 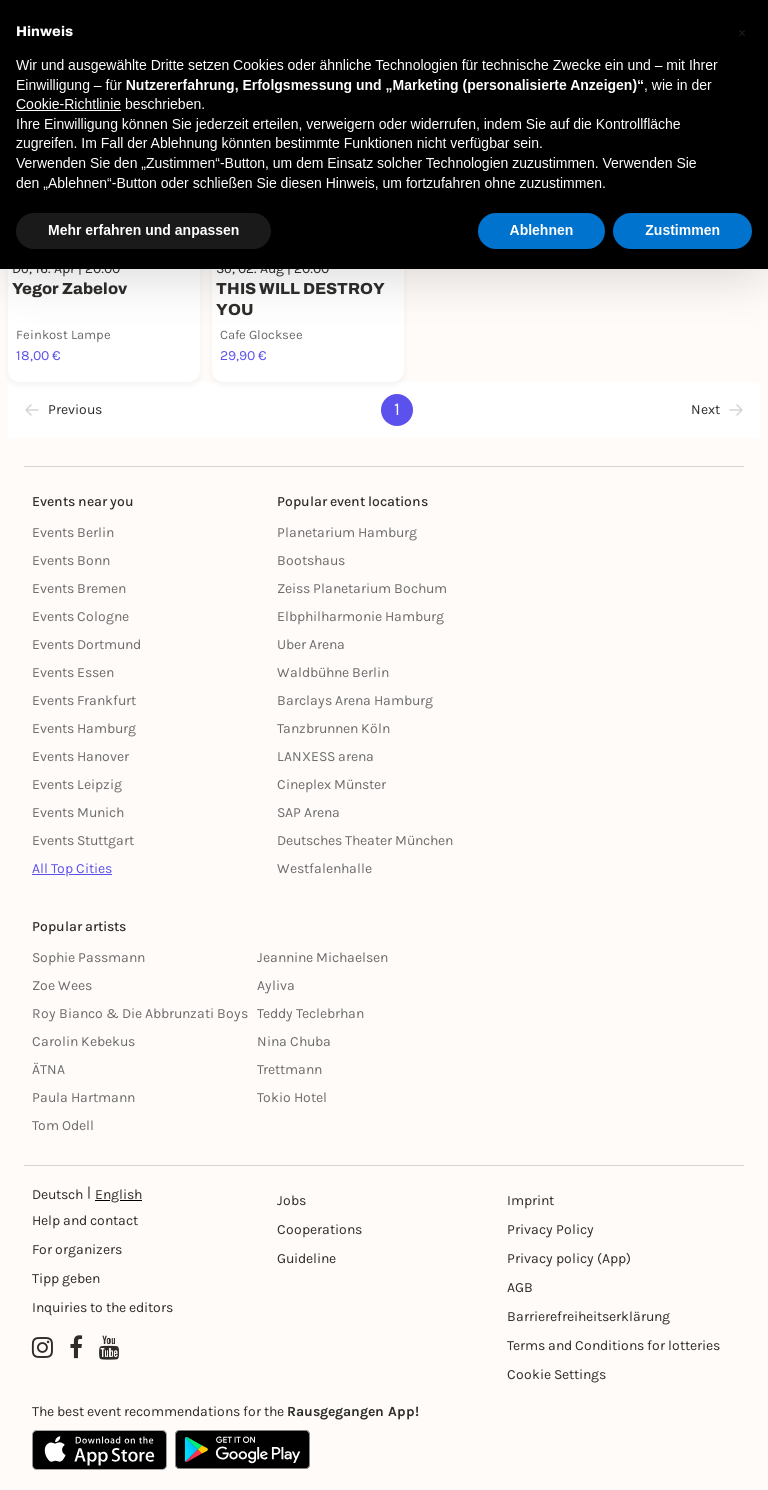 What do you see at coordinates (308, 812) in the screenshot?
I see `SAP Arena` at bounding box center [308, 812].